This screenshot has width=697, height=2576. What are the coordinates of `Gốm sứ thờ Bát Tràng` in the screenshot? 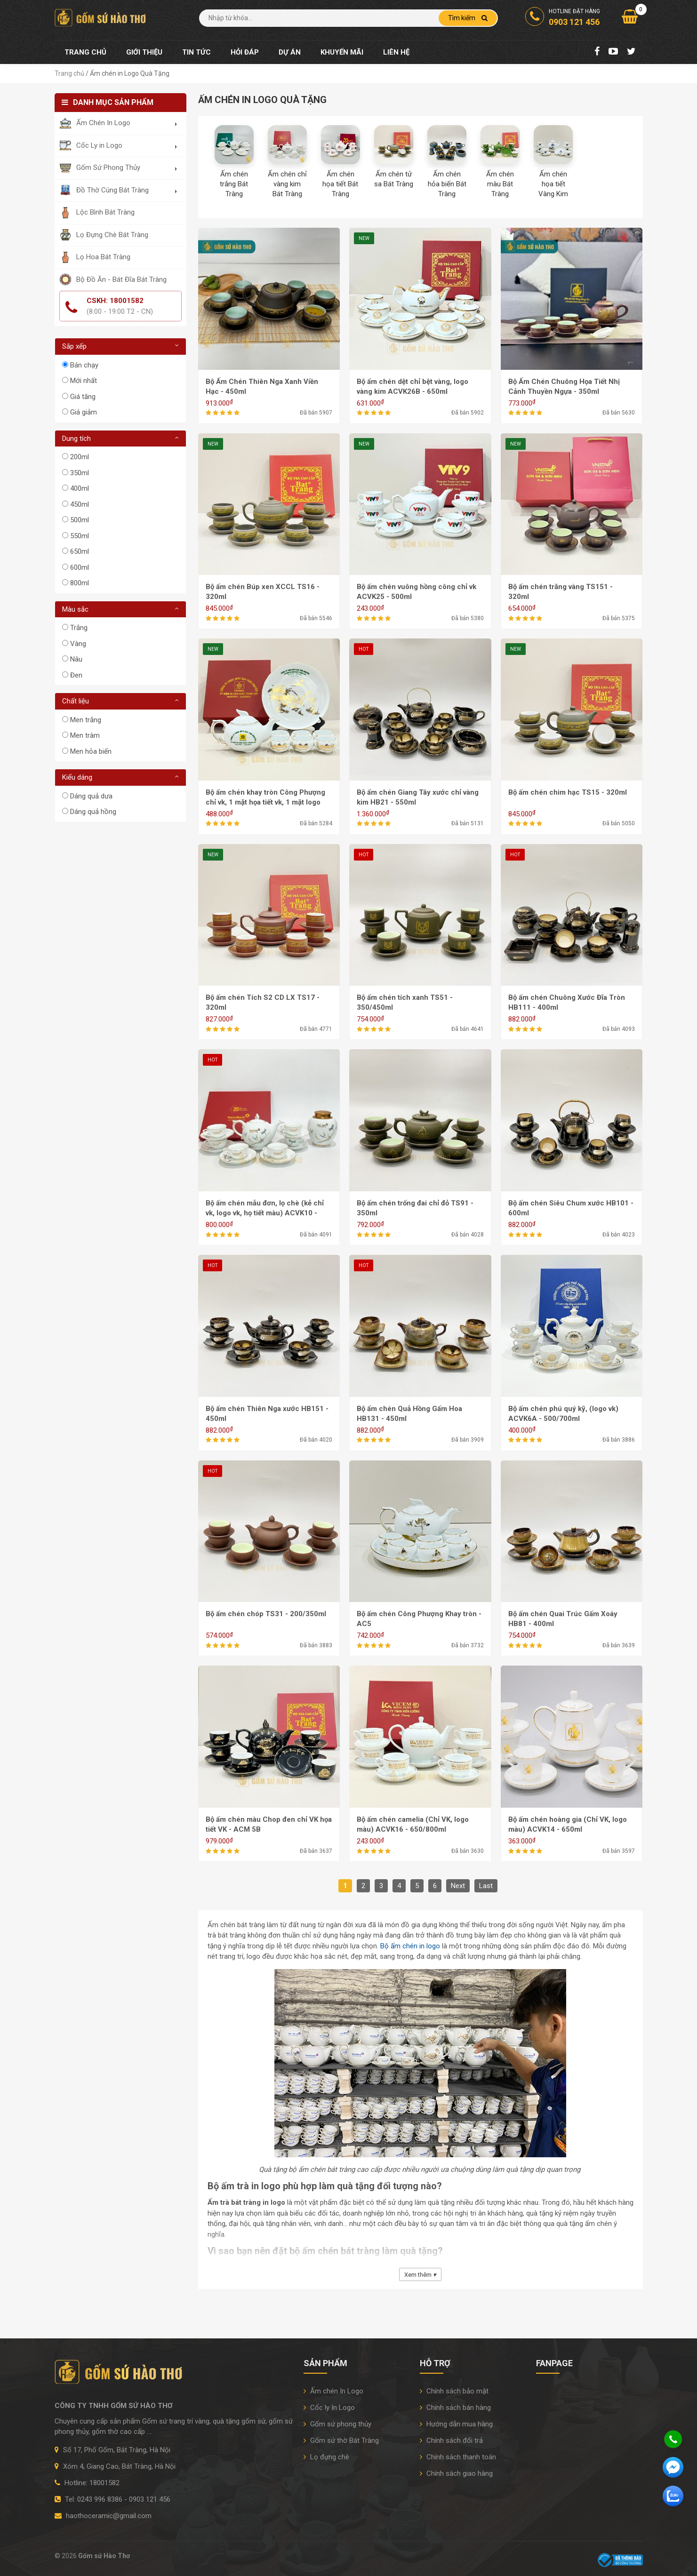 It's located at (341, 2440).